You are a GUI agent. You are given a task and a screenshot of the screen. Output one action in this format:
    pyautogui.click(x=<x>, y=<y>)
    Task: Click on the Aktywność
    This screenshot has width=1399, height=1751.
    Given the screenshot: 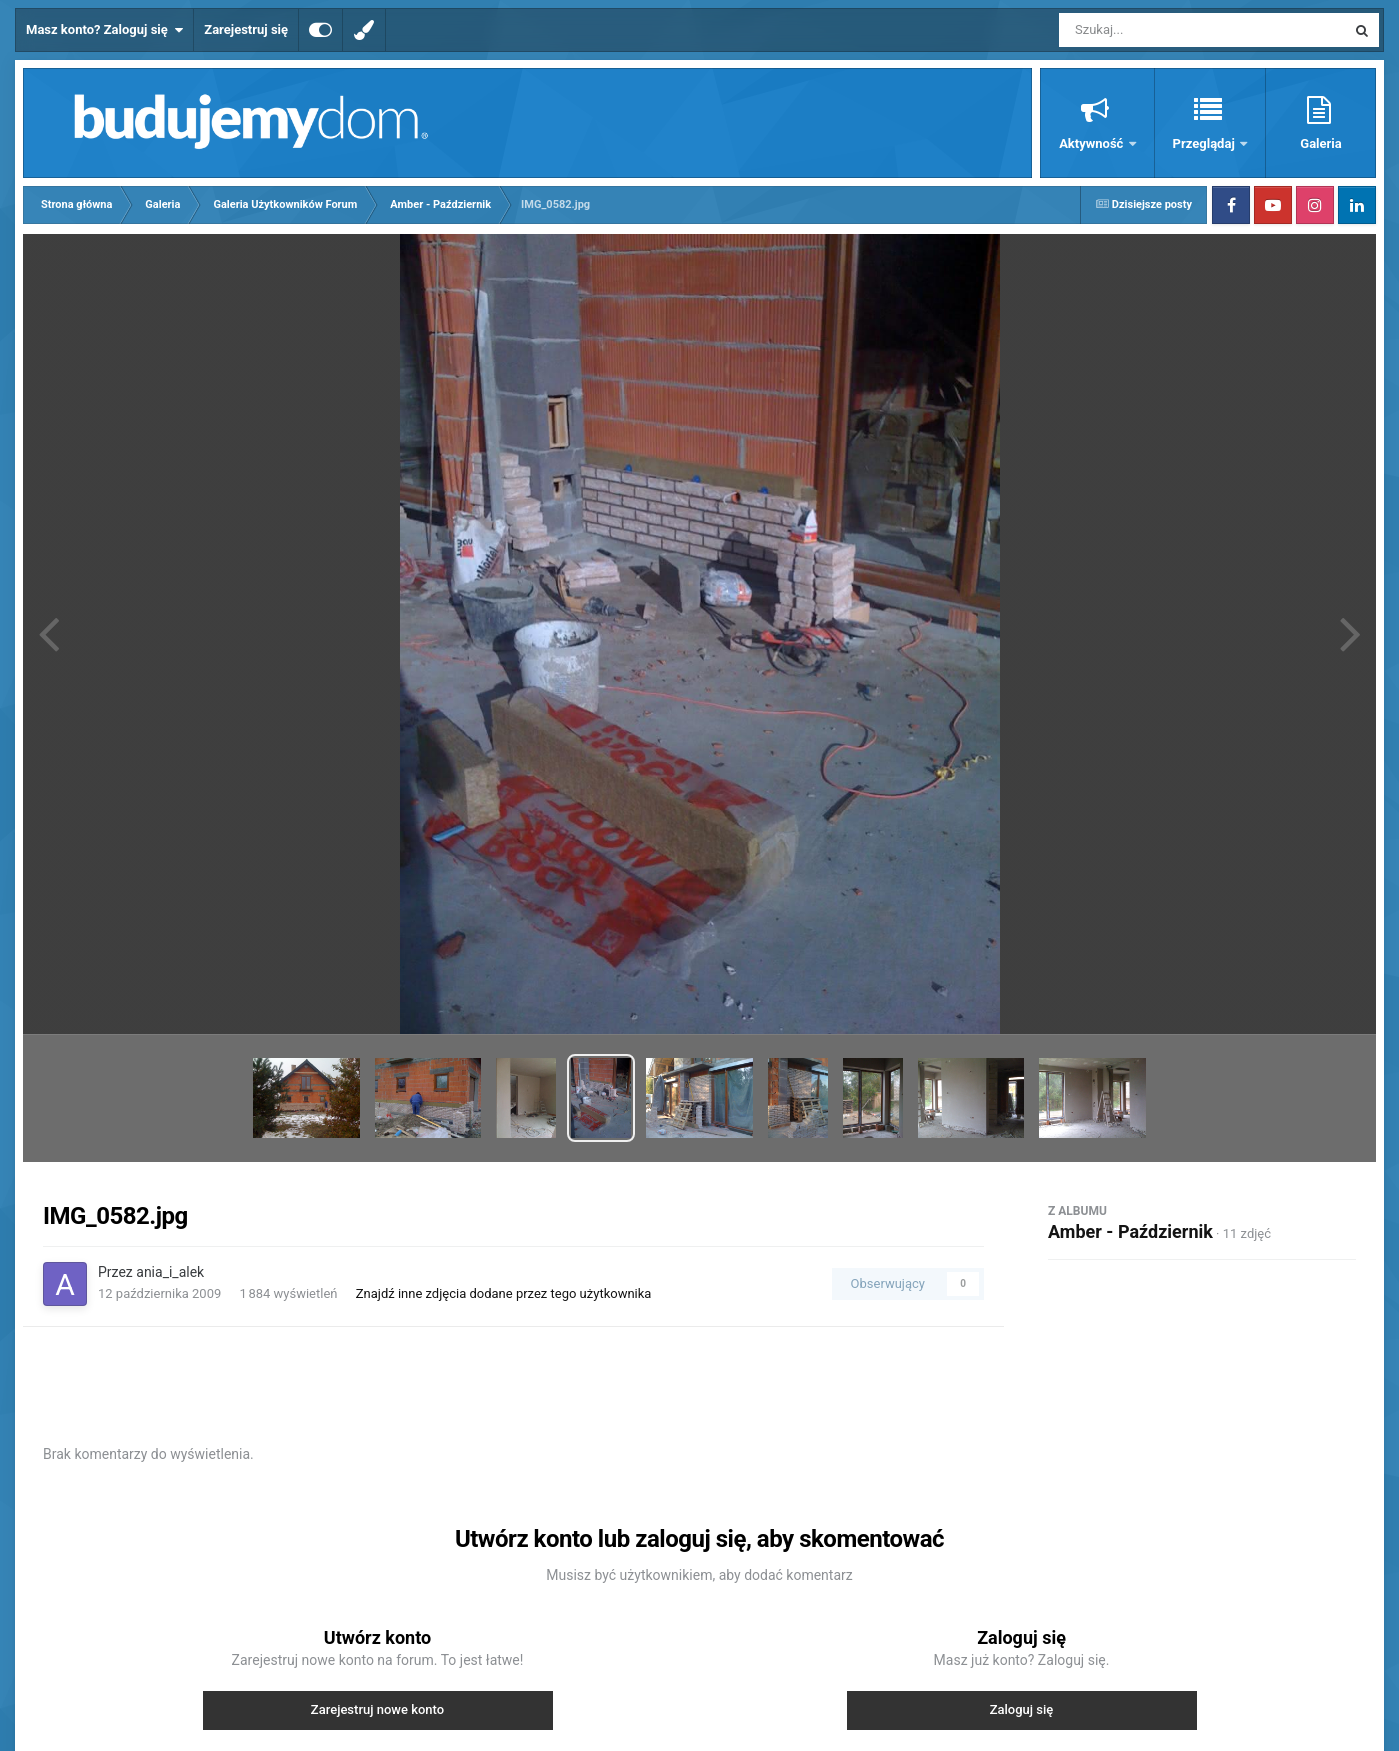 What is the action you would take?
    pyautogui.click(x=1092, y=143)
    